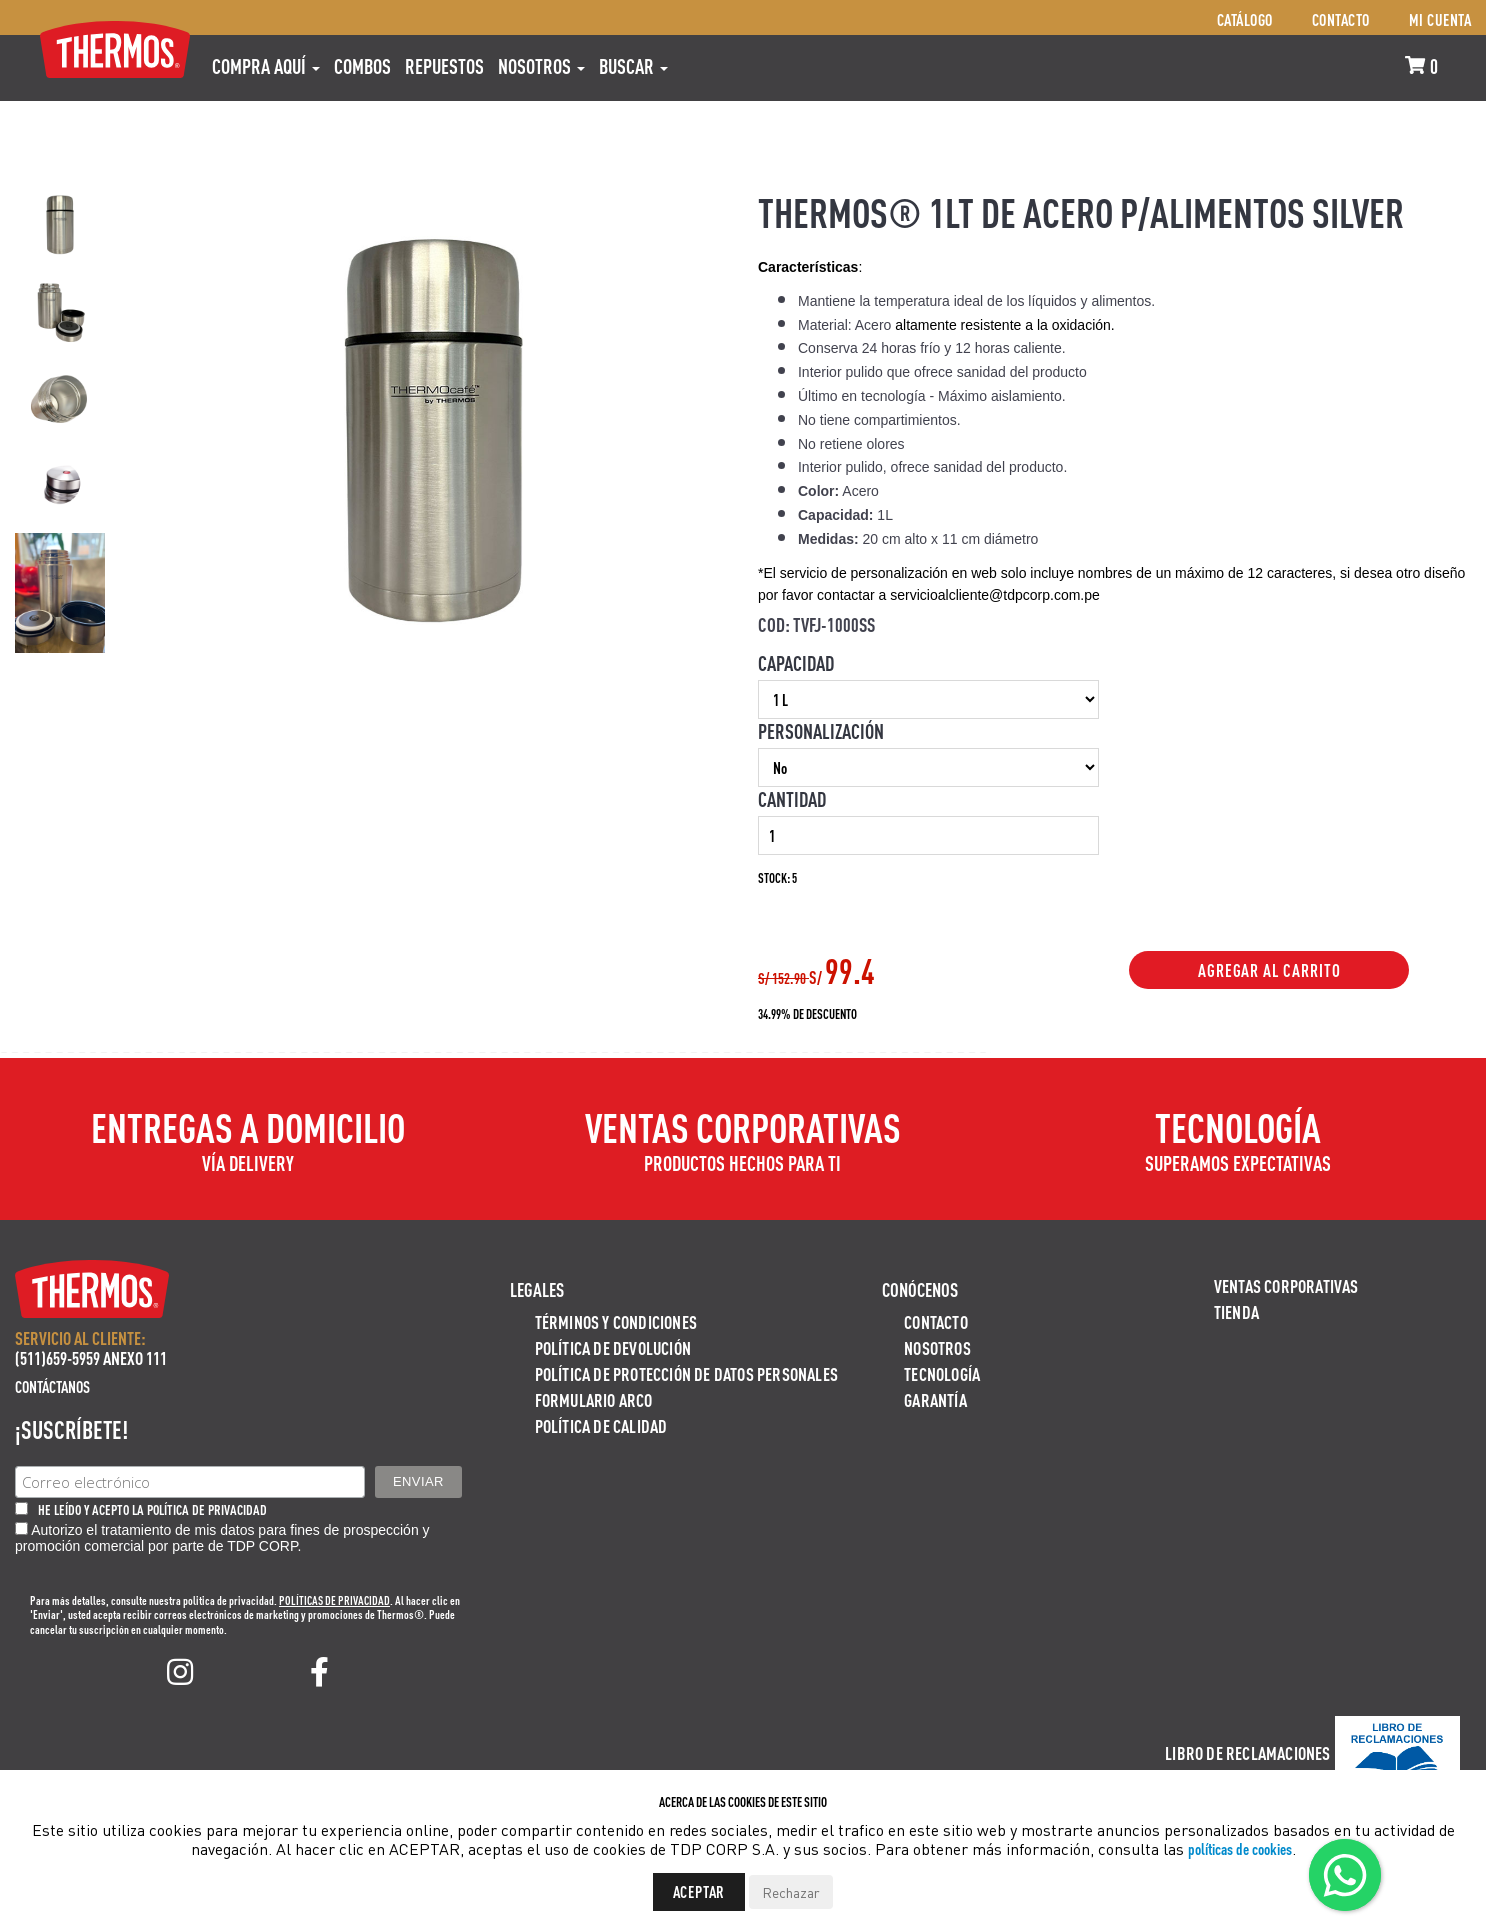 The image size is (1486, 1926). Describe the element at coordinates (616, 1321) in the screenshot. I see `Términos y Condiciones` at that location.